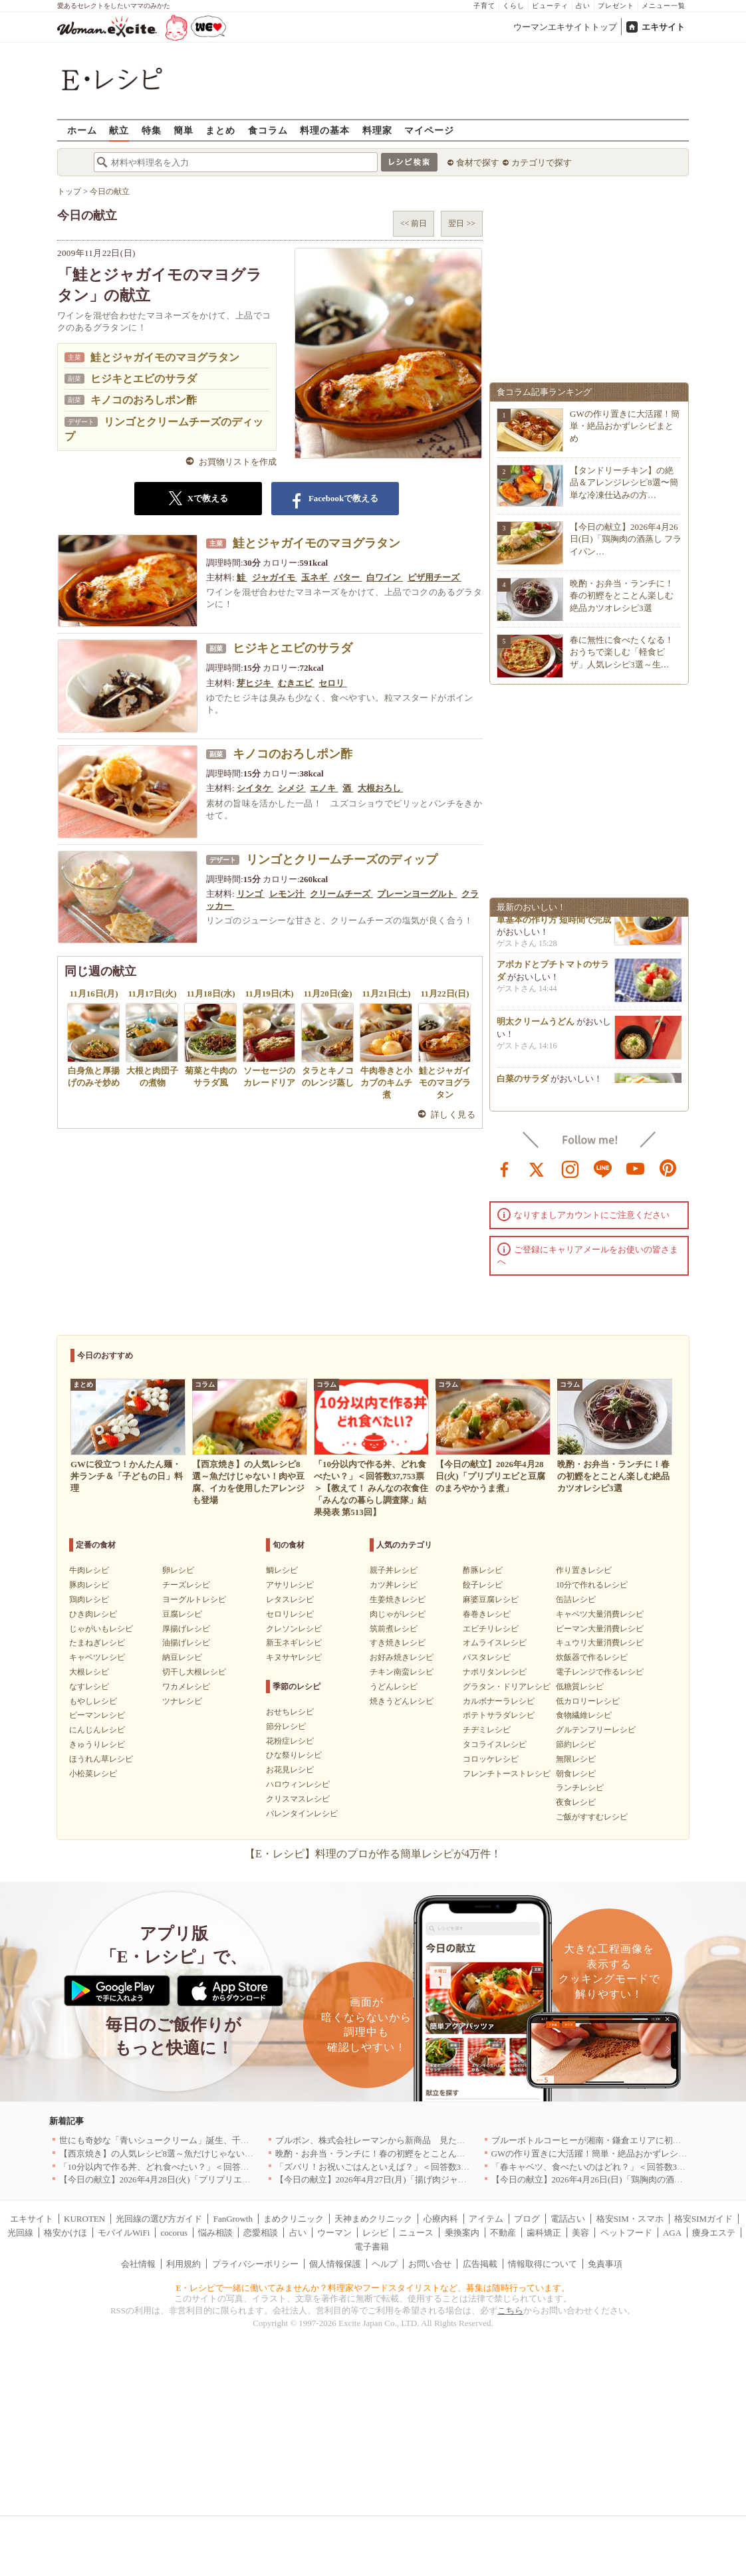  I want to click on エビチリレシピ, so click(491, 1628).